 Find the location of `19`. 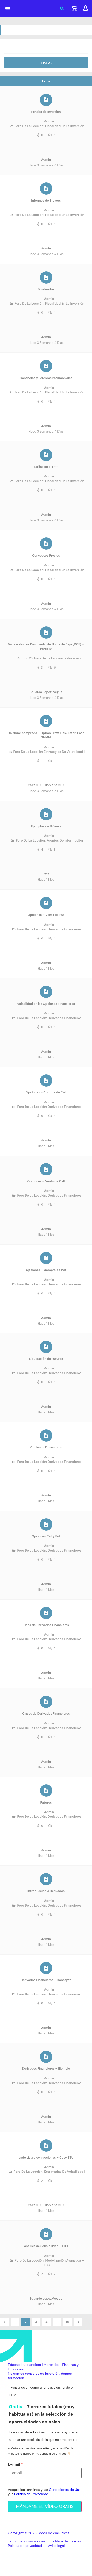

19 is located at coordinates (67, 2322).